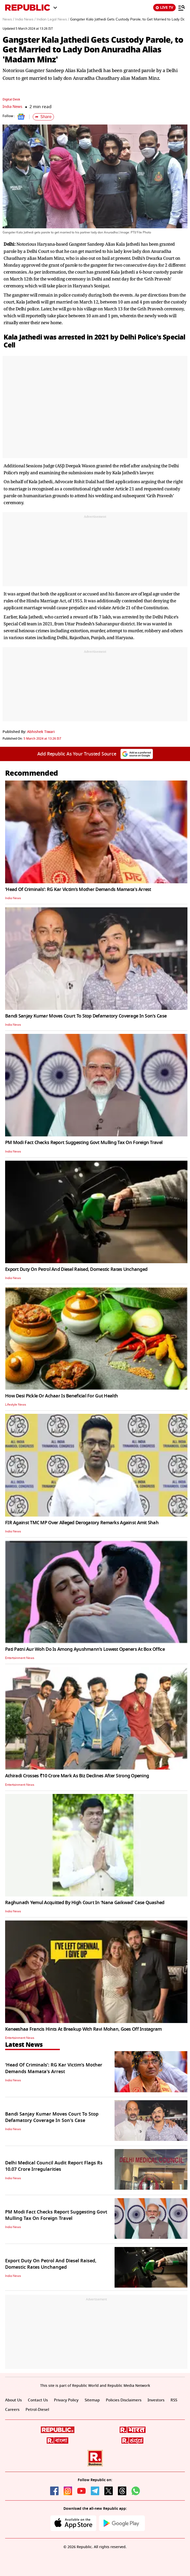  I want to click on Indian Legal News /, so click(53, 19).